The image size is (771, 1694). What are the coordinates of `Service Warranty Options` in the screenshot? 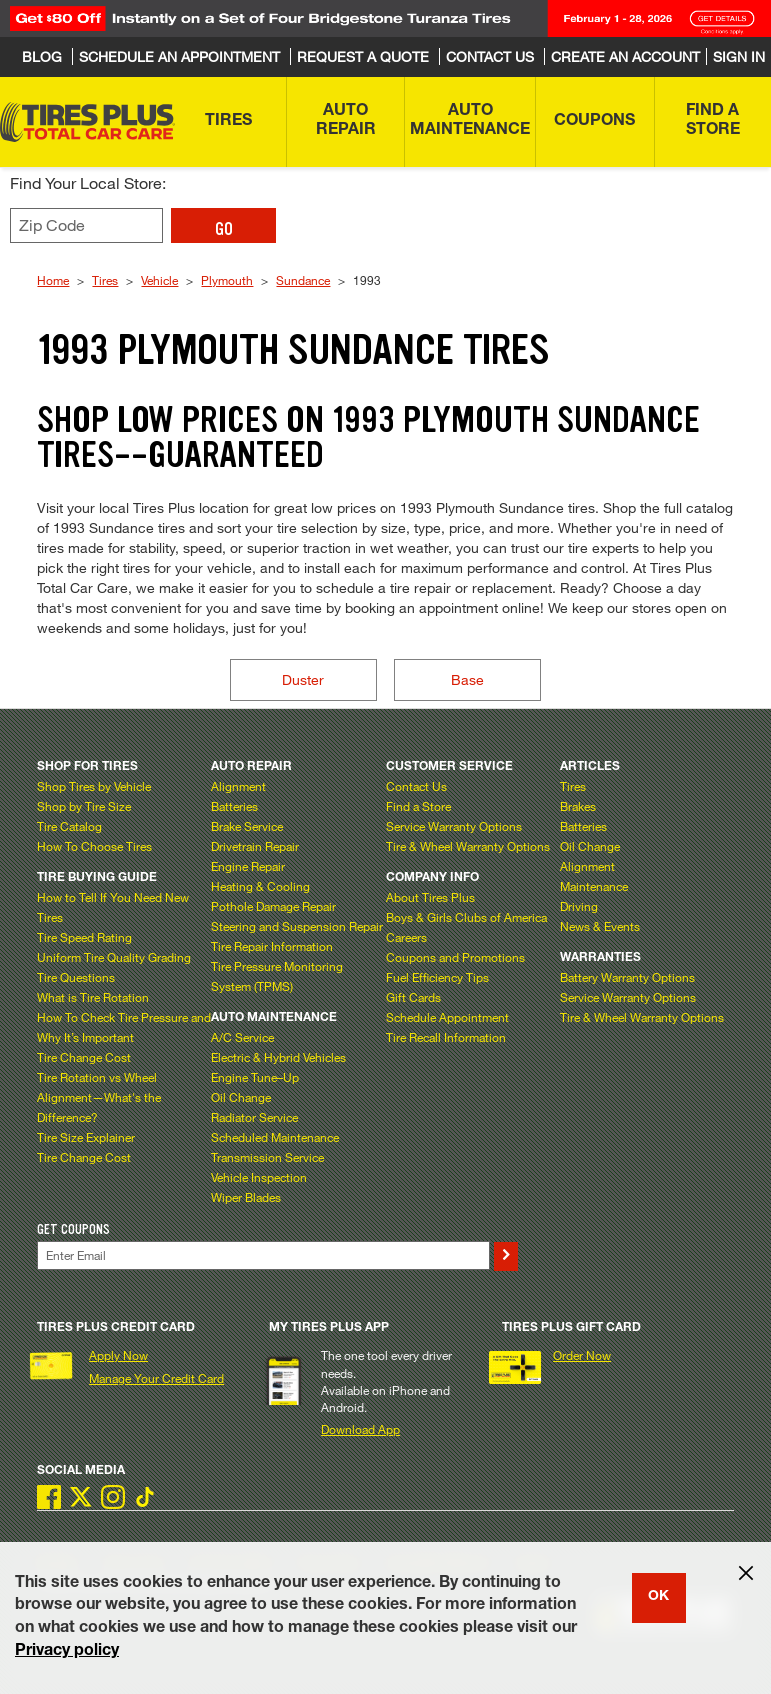 It's located at (454, 826).